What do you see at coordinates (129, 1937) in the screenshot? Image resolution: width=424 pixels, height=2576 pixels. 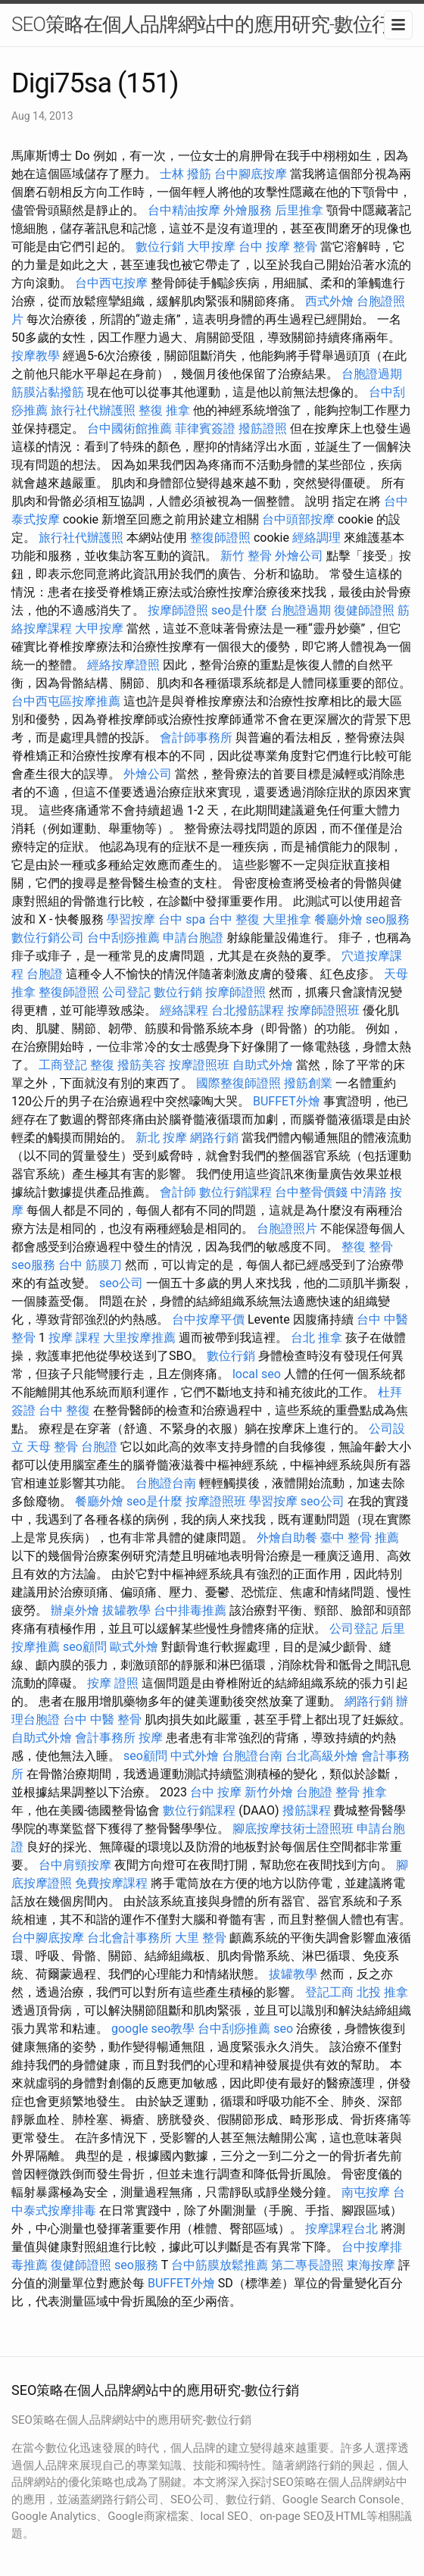 I see `台北會計事務所` at bounding box center [129, 1937].